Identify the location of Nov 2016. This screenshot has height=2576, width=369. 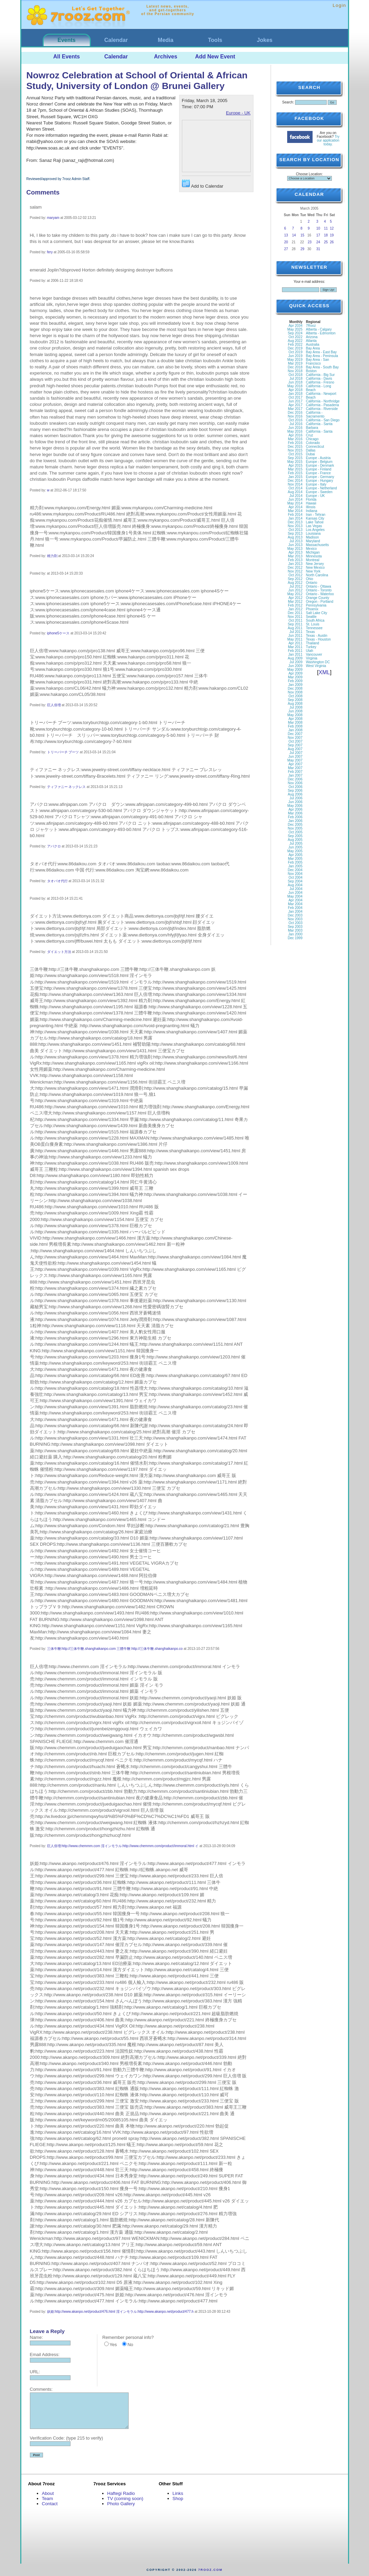
(295, 416).